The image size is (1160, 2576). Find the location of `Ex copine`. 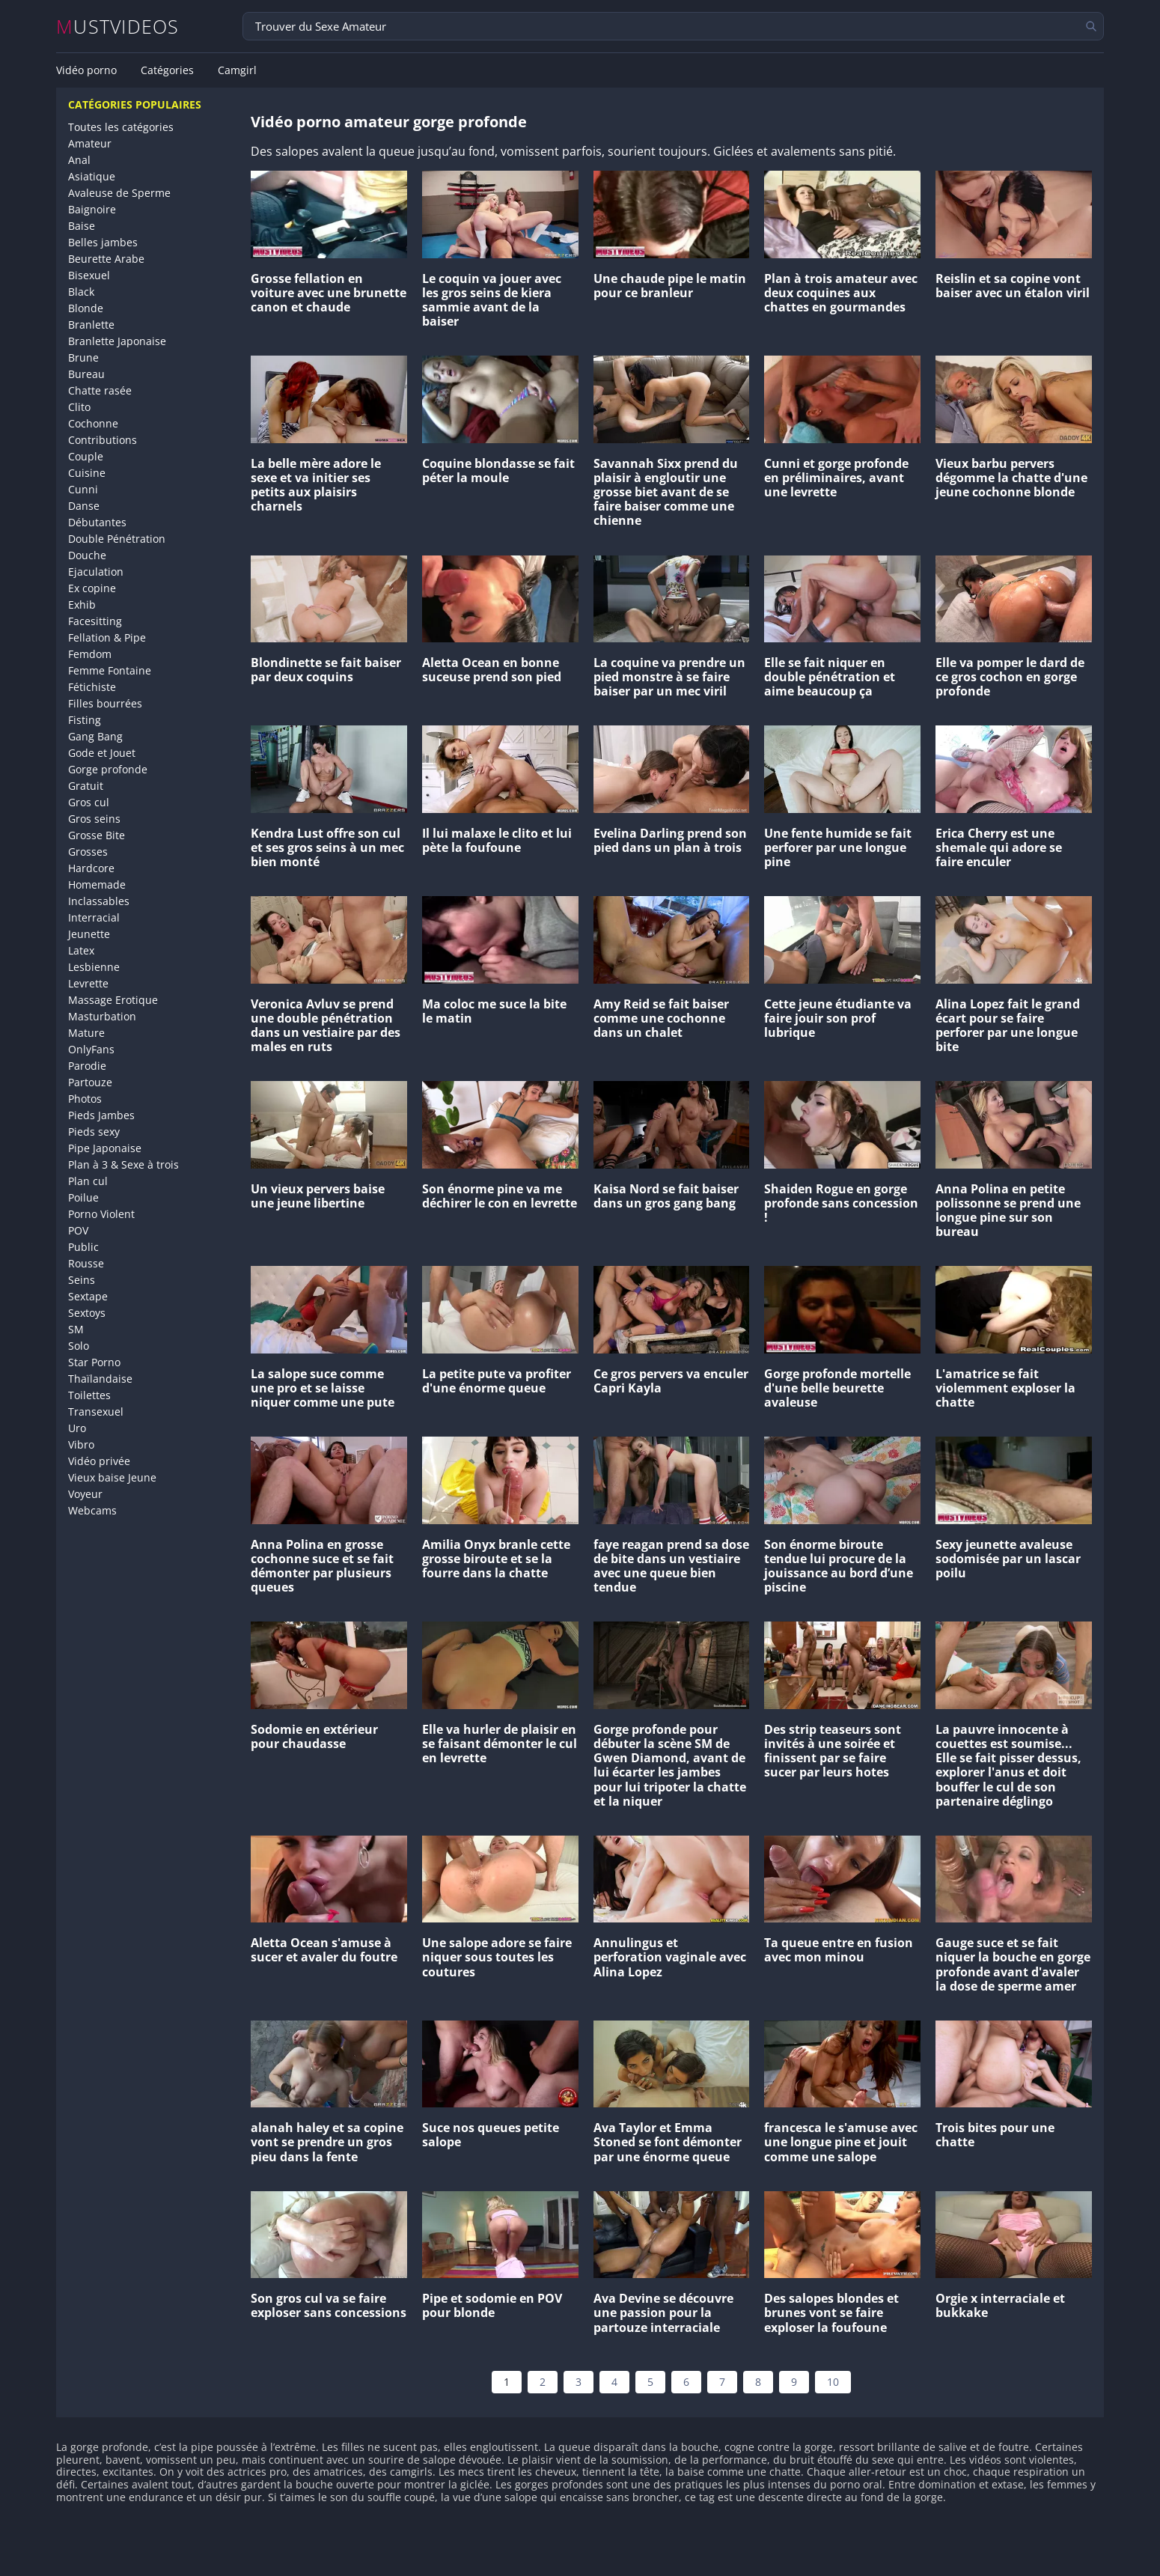

Ex copine is located at coordinates (92, 588).